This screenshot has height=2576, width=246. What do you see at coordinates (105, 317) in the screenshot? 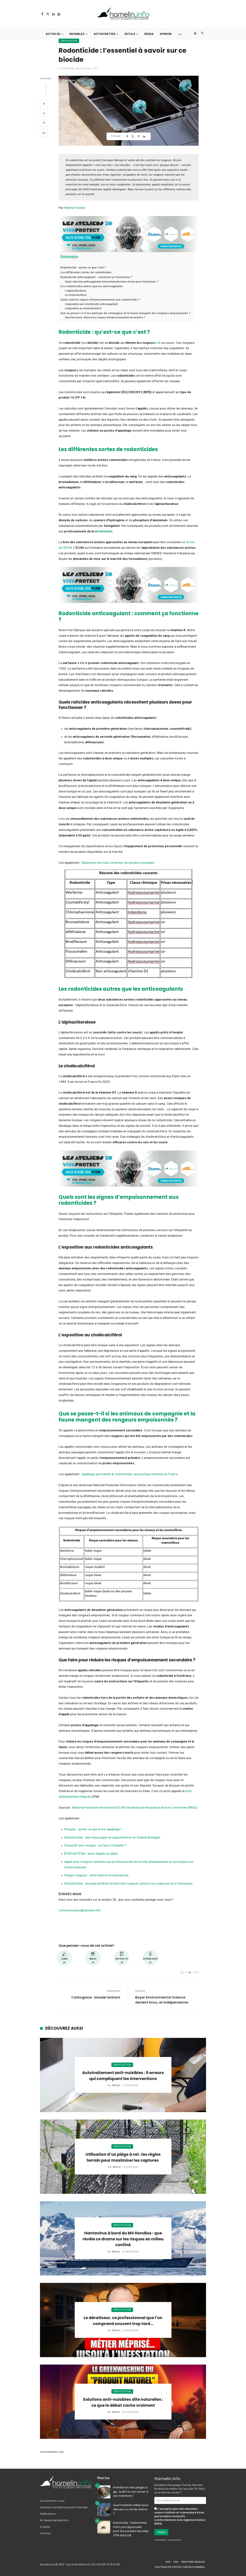
I see `Que faire pour réduire les risques d’empoisonnement secondaire ?` at bounding box center [105, 317].